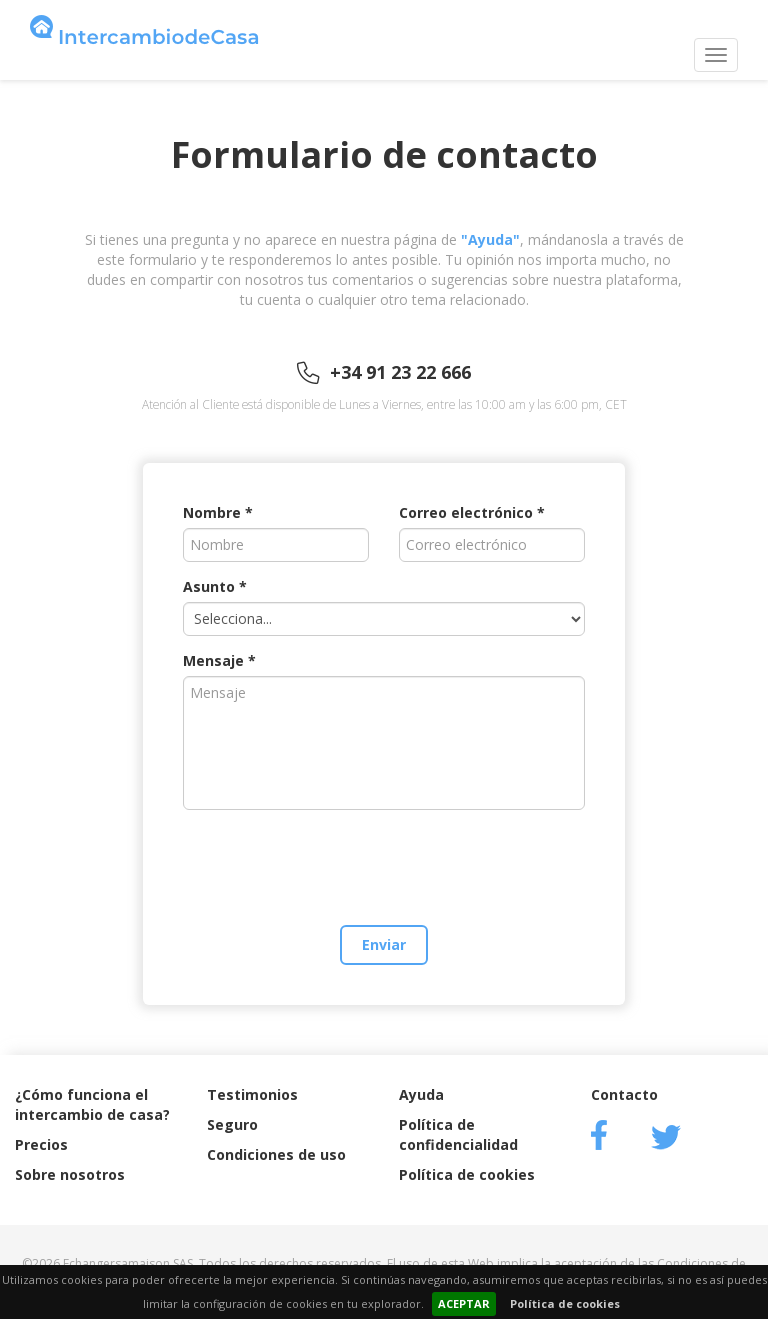  I want to click on Condiciones de uso, so click(276, 1154).